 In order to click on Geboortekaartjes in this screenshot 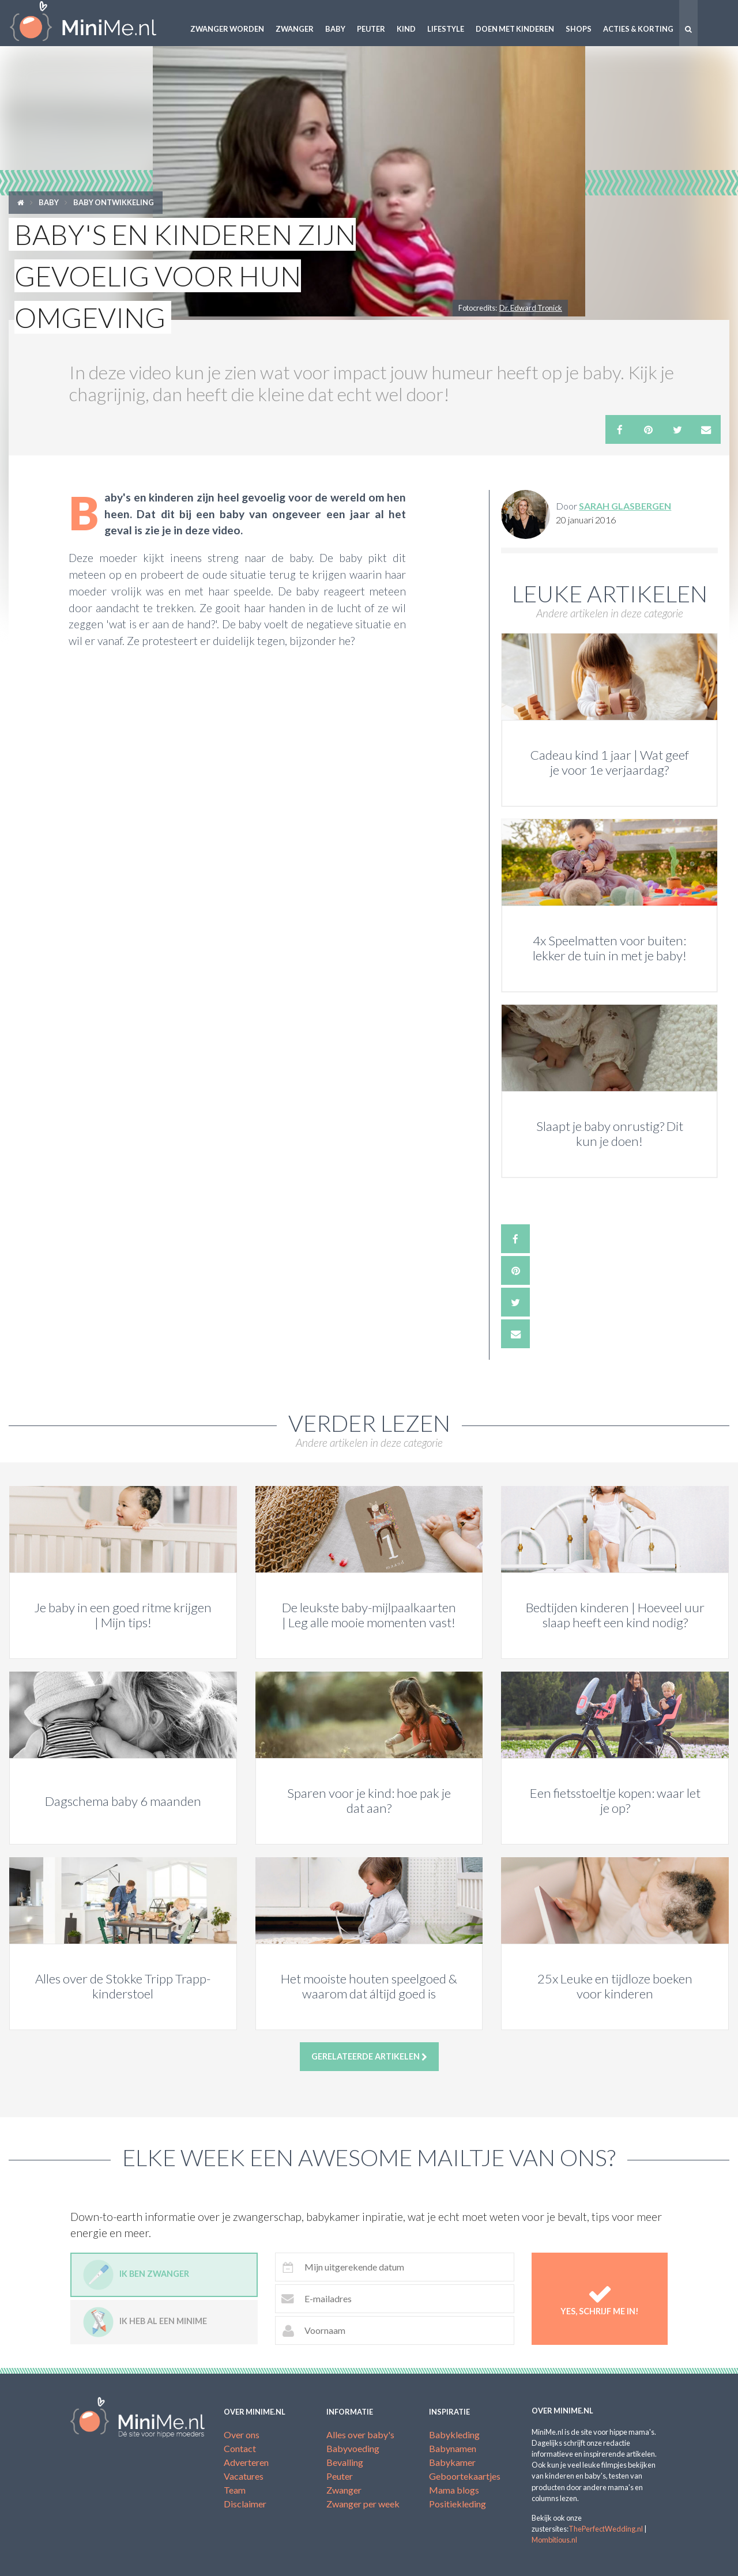, I will do `click(464, 2476)`.